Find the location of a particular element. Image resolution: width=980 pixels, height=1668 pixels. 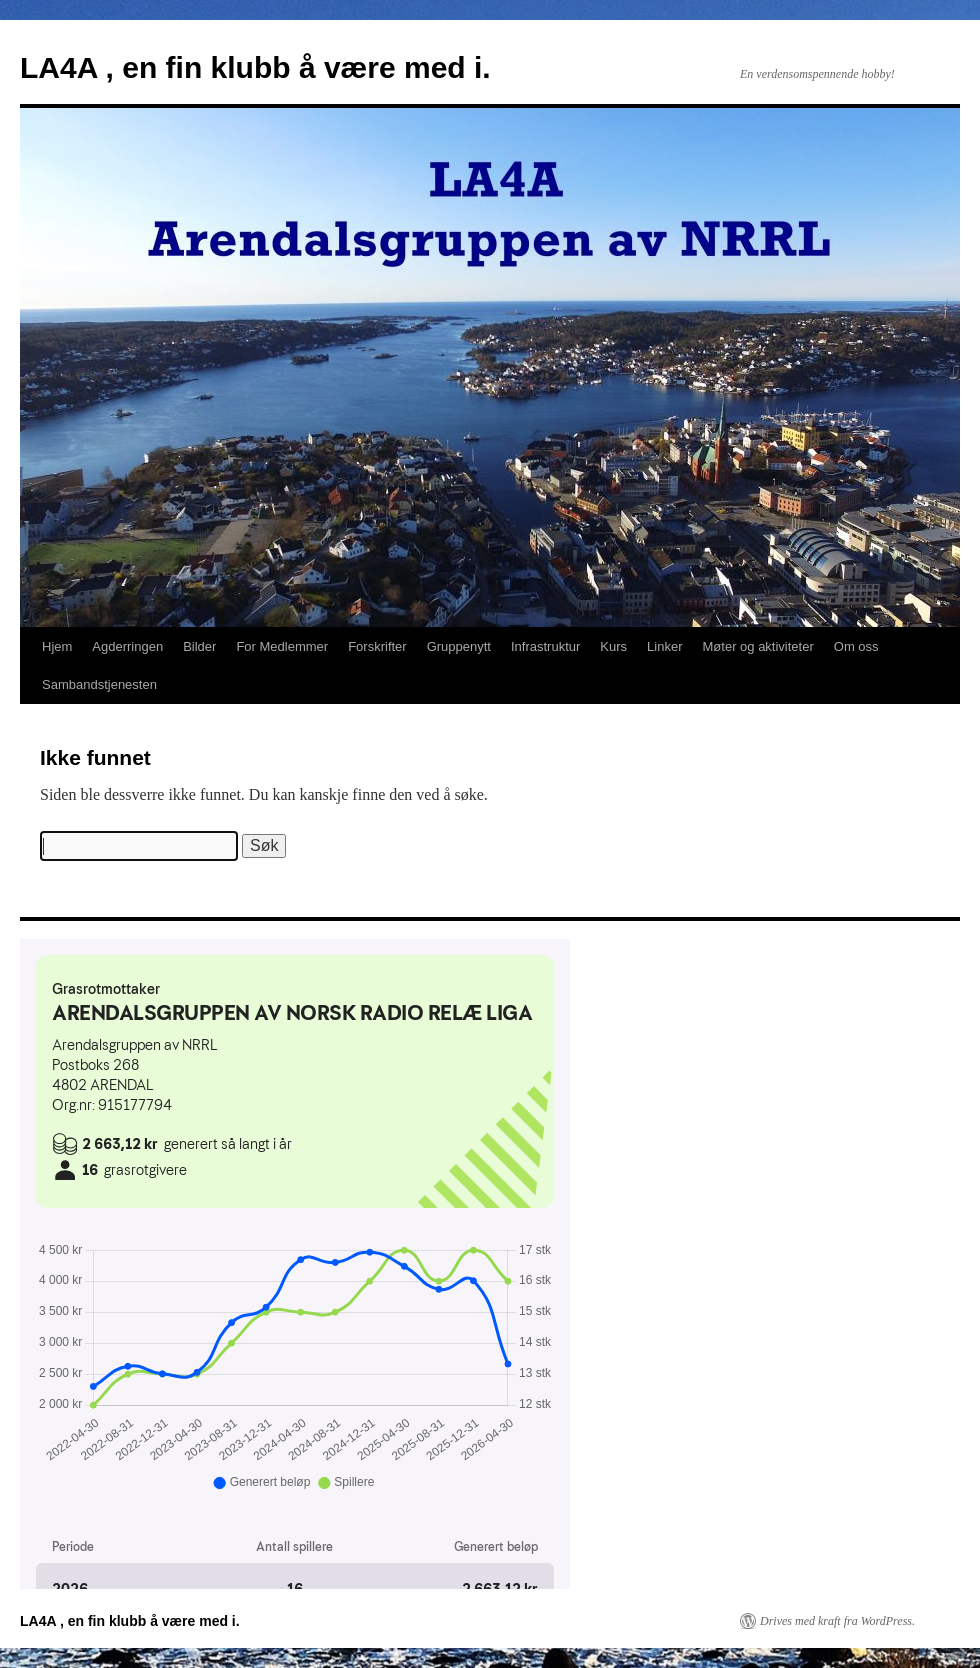

Kurs is located at coordinates (613, 646).